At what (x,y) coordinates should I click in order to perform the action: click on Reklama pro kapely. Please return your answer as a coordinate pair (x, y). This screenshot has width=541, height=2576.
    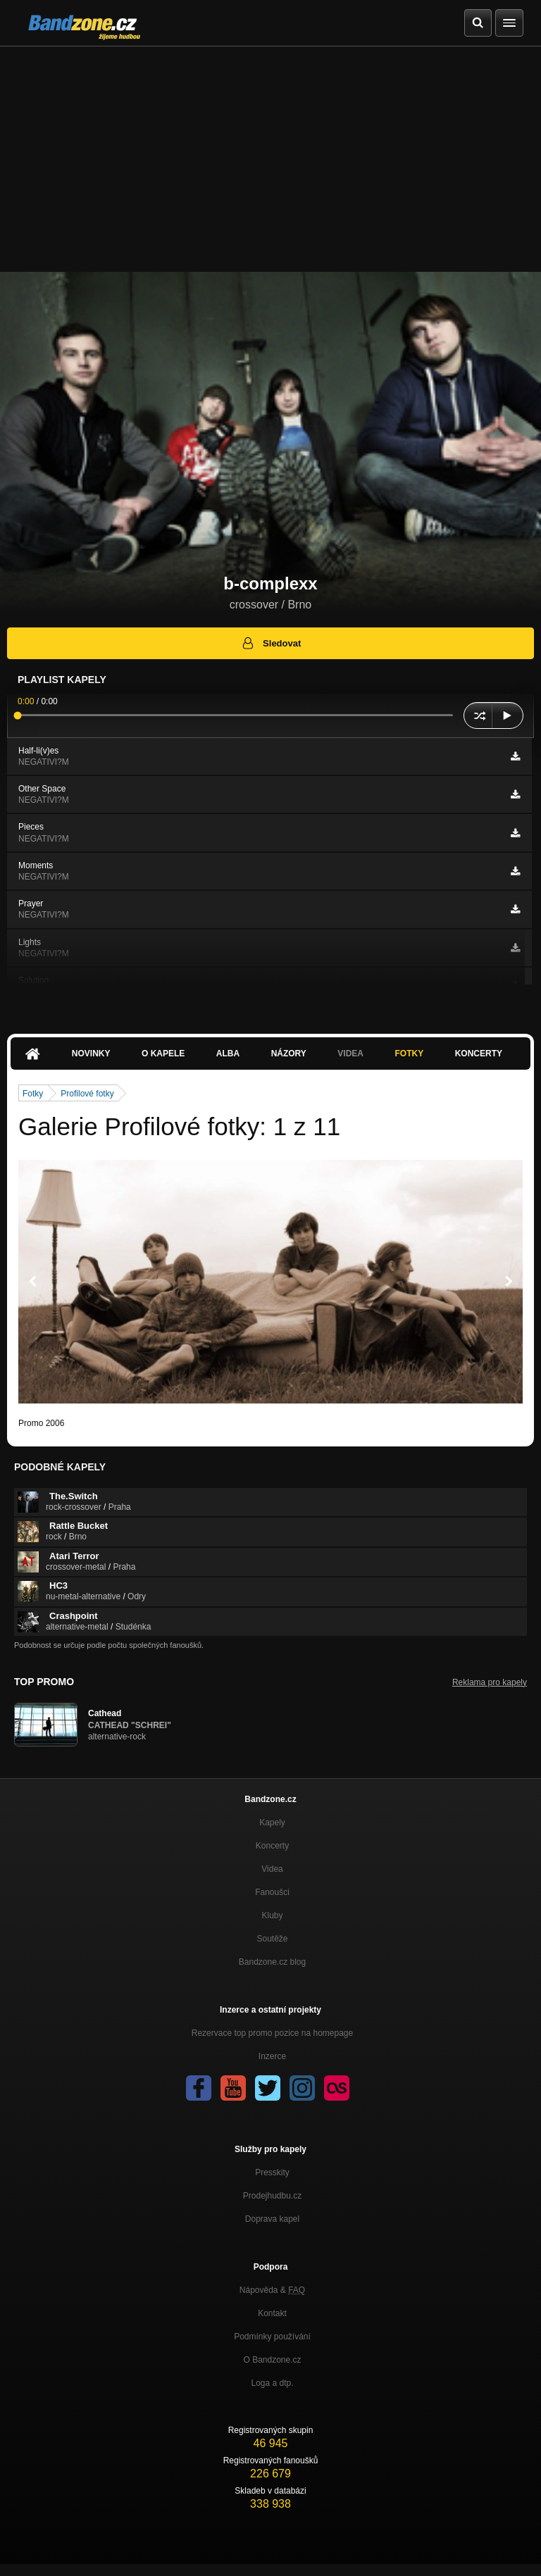
    Looking at the image, I should click on (489, 1682).